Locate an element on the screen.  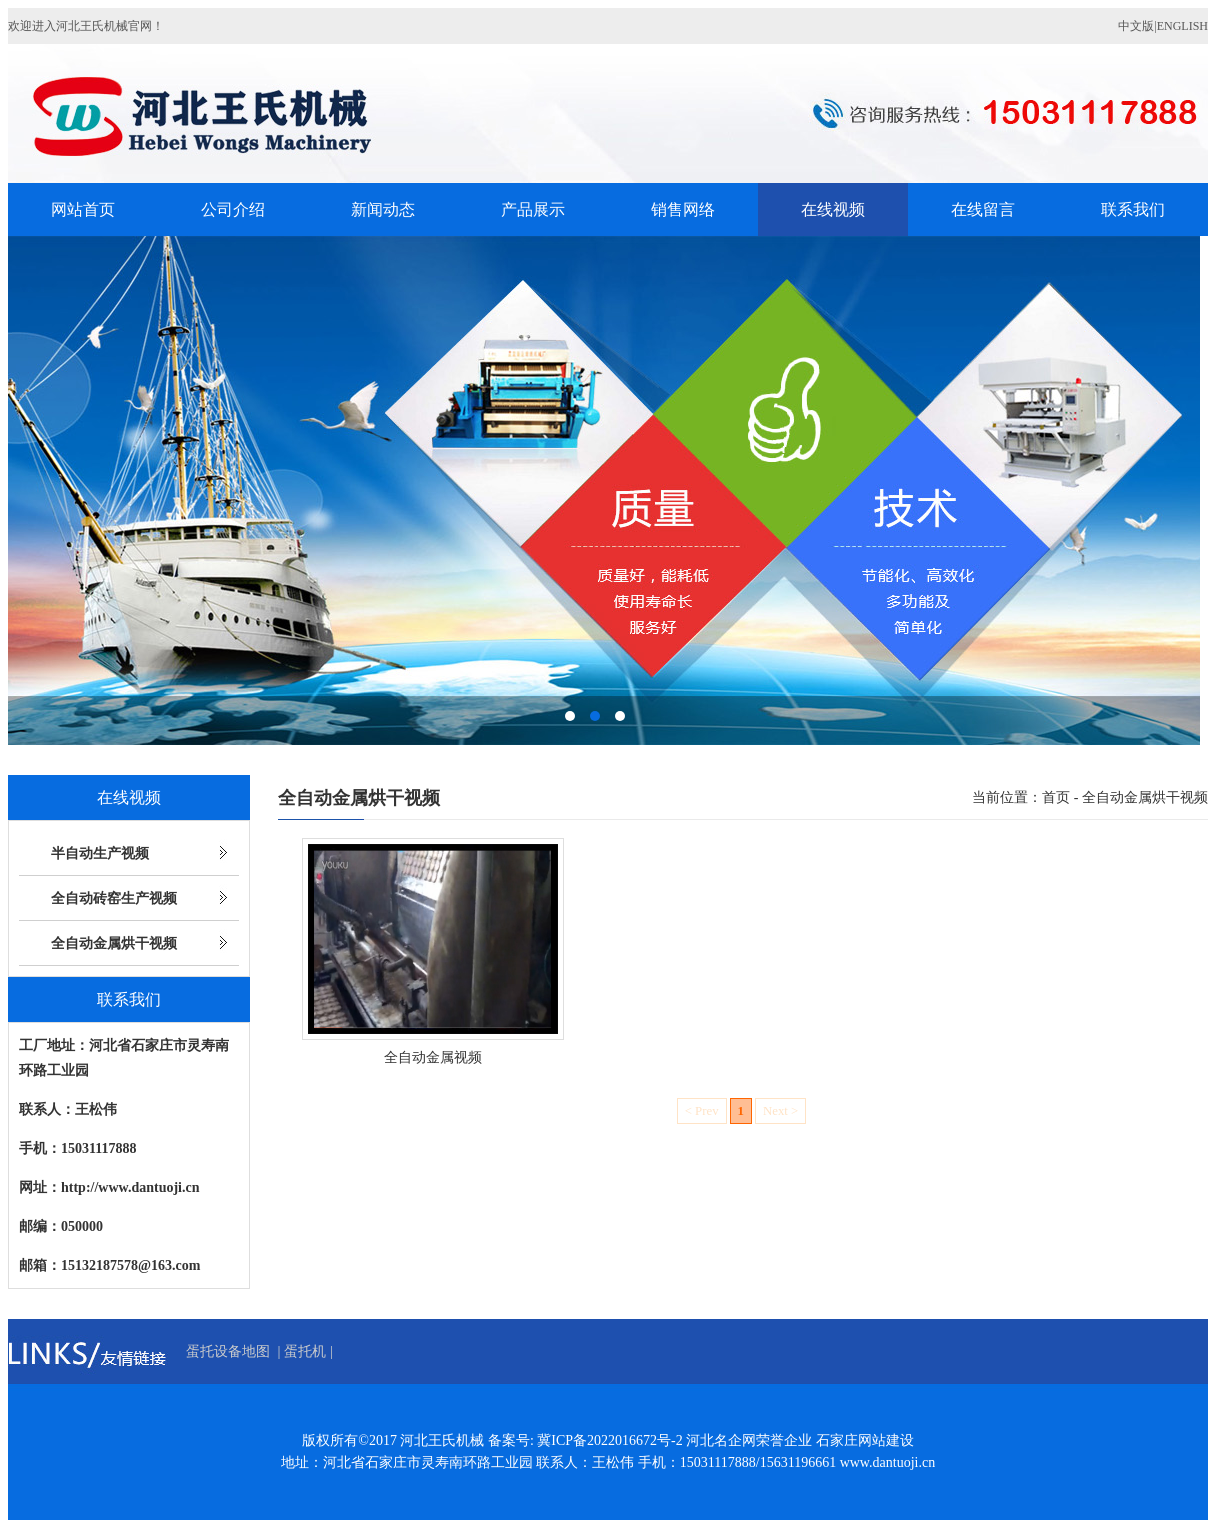
全自动金属烘干视频 is located at coordinates (114, 943).